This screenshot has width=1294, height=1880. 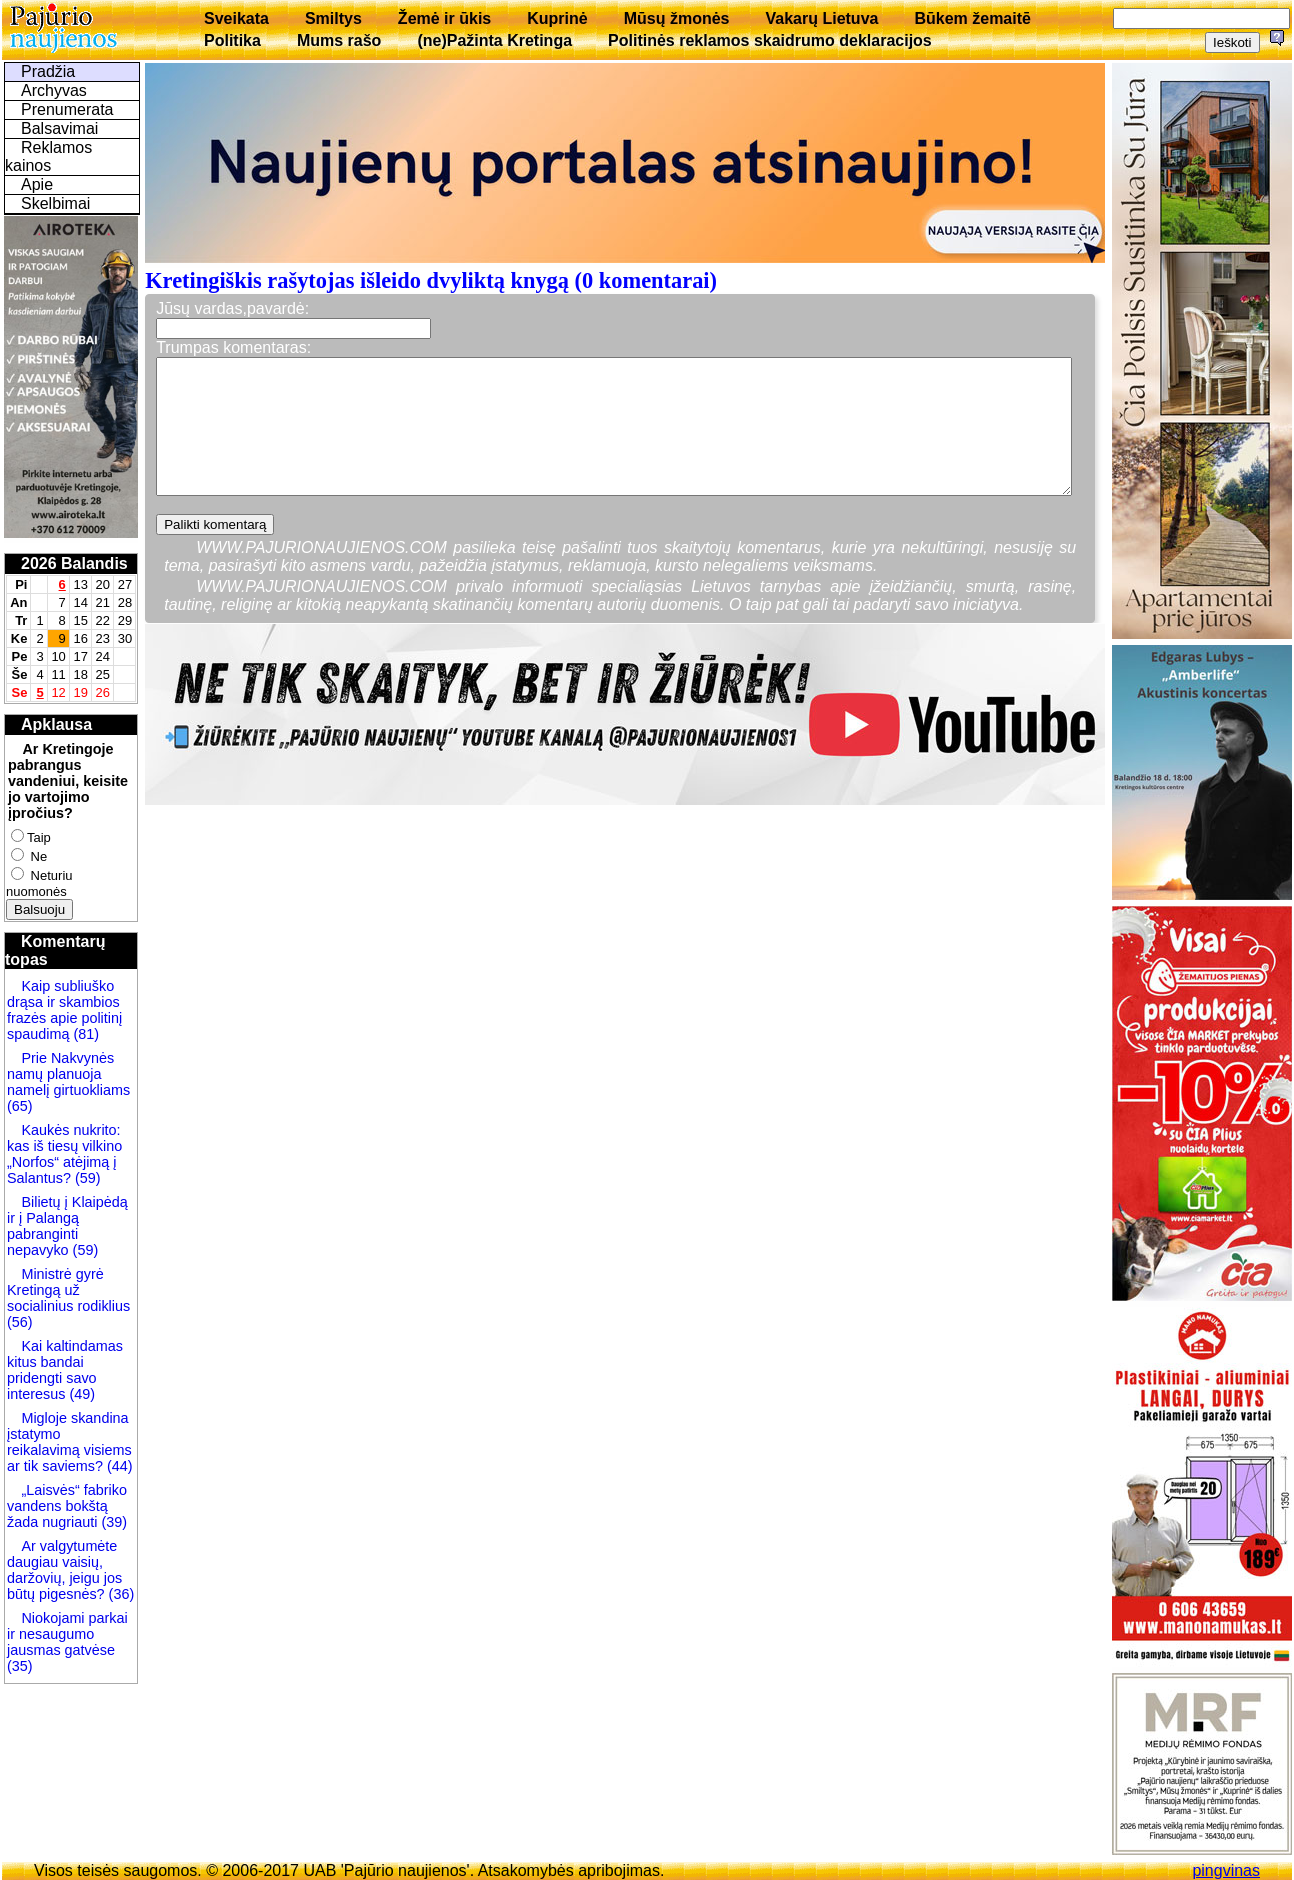 I want to click on (65), so click(x=20, y=1106).